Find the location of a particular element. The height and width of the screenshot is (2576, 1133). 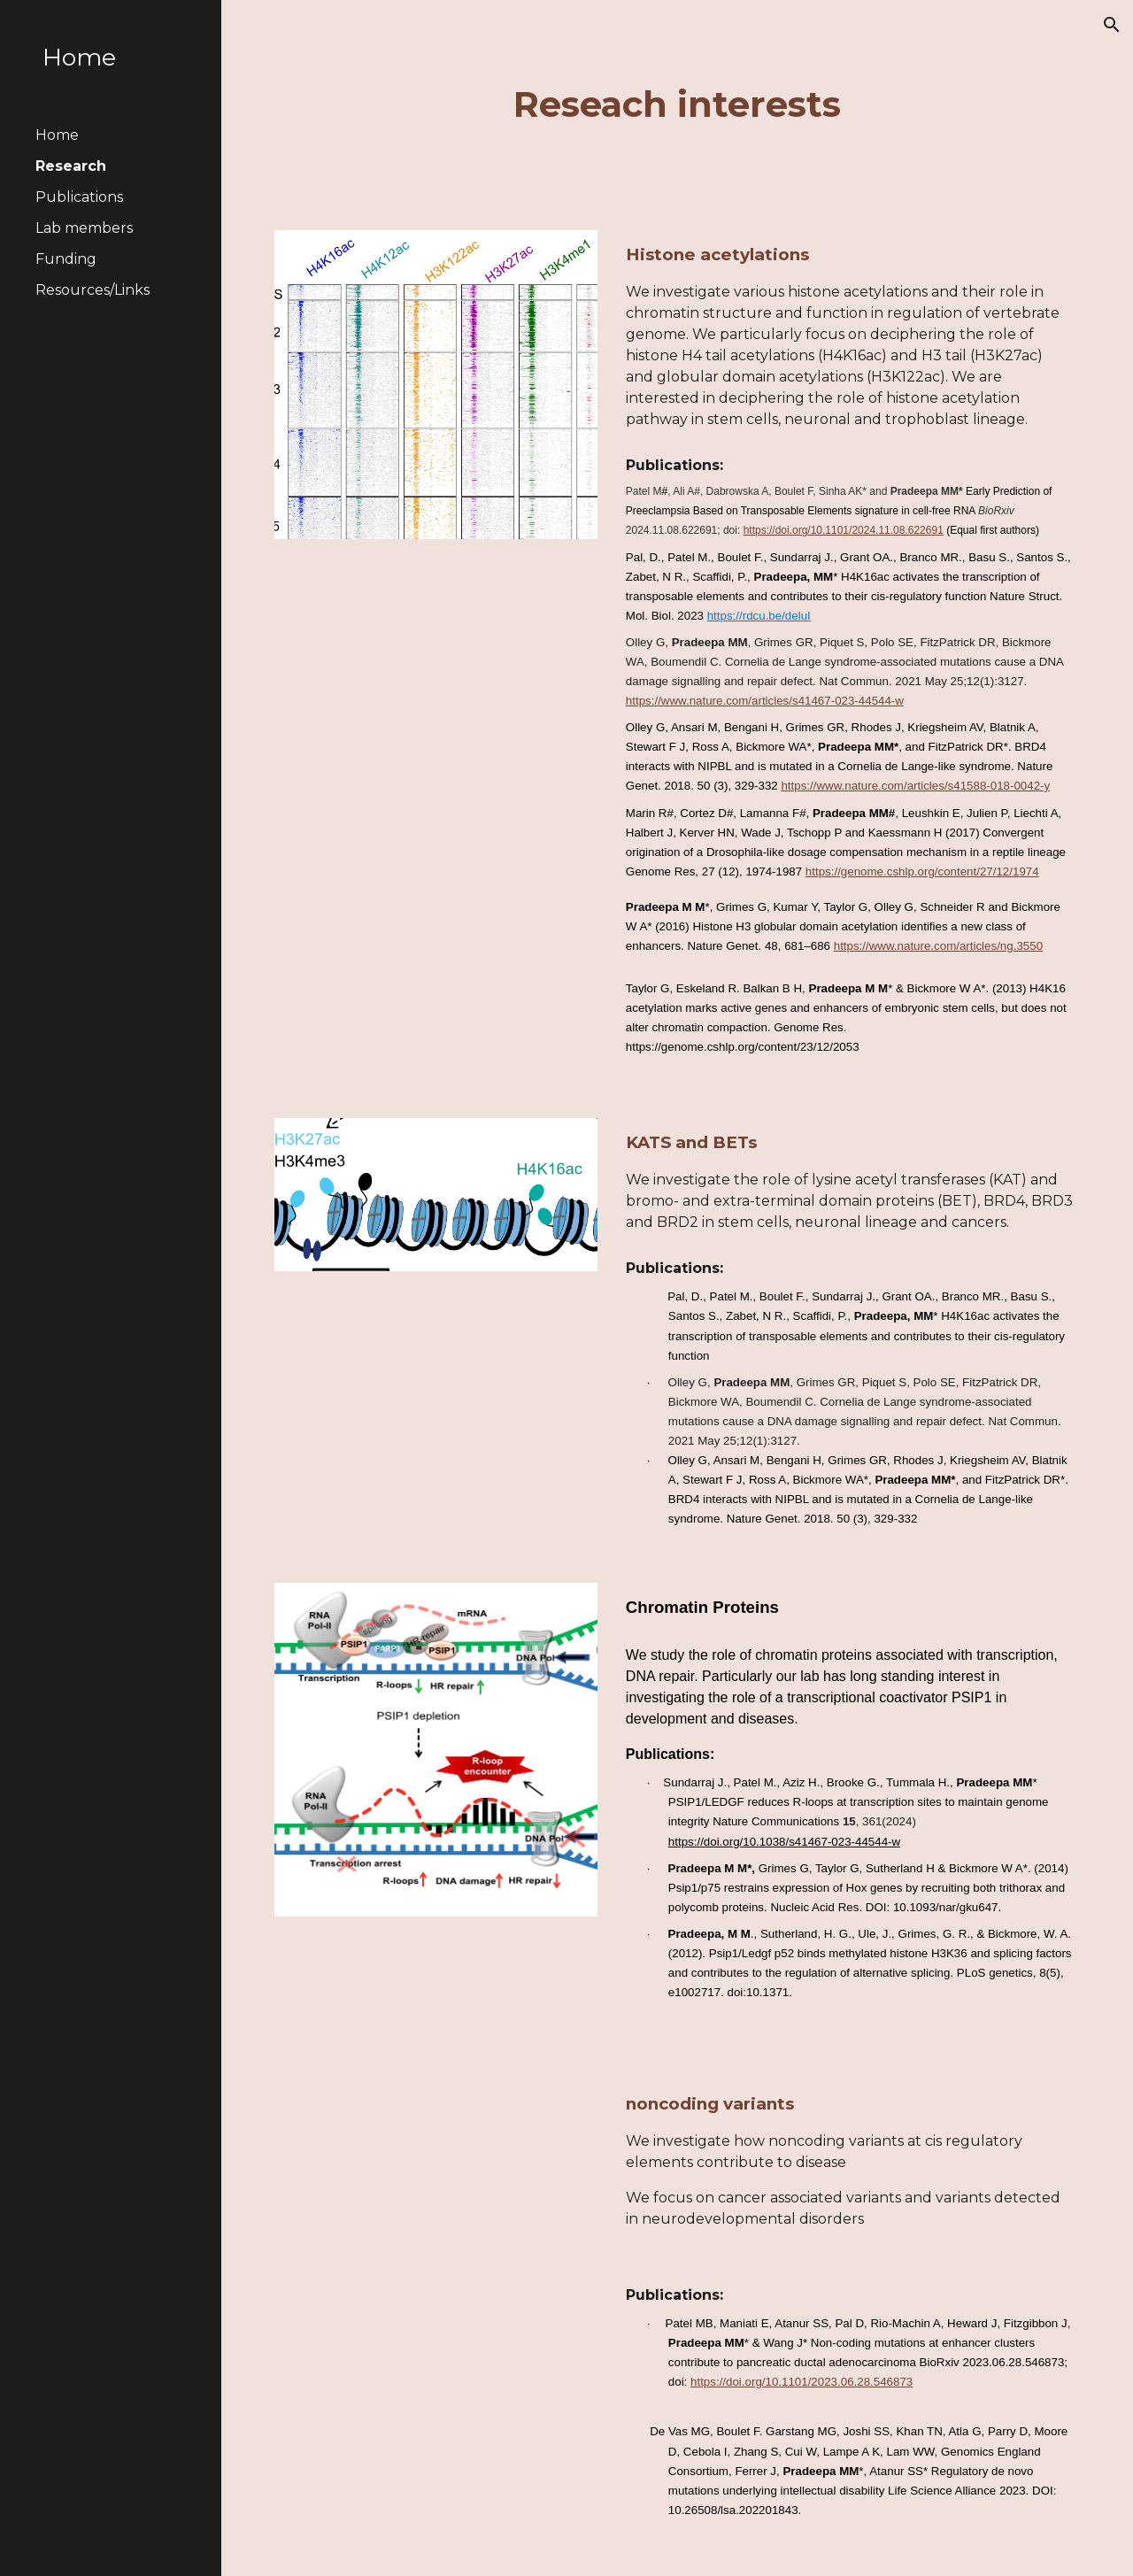

[button] is located at coordinates (1112, 25).